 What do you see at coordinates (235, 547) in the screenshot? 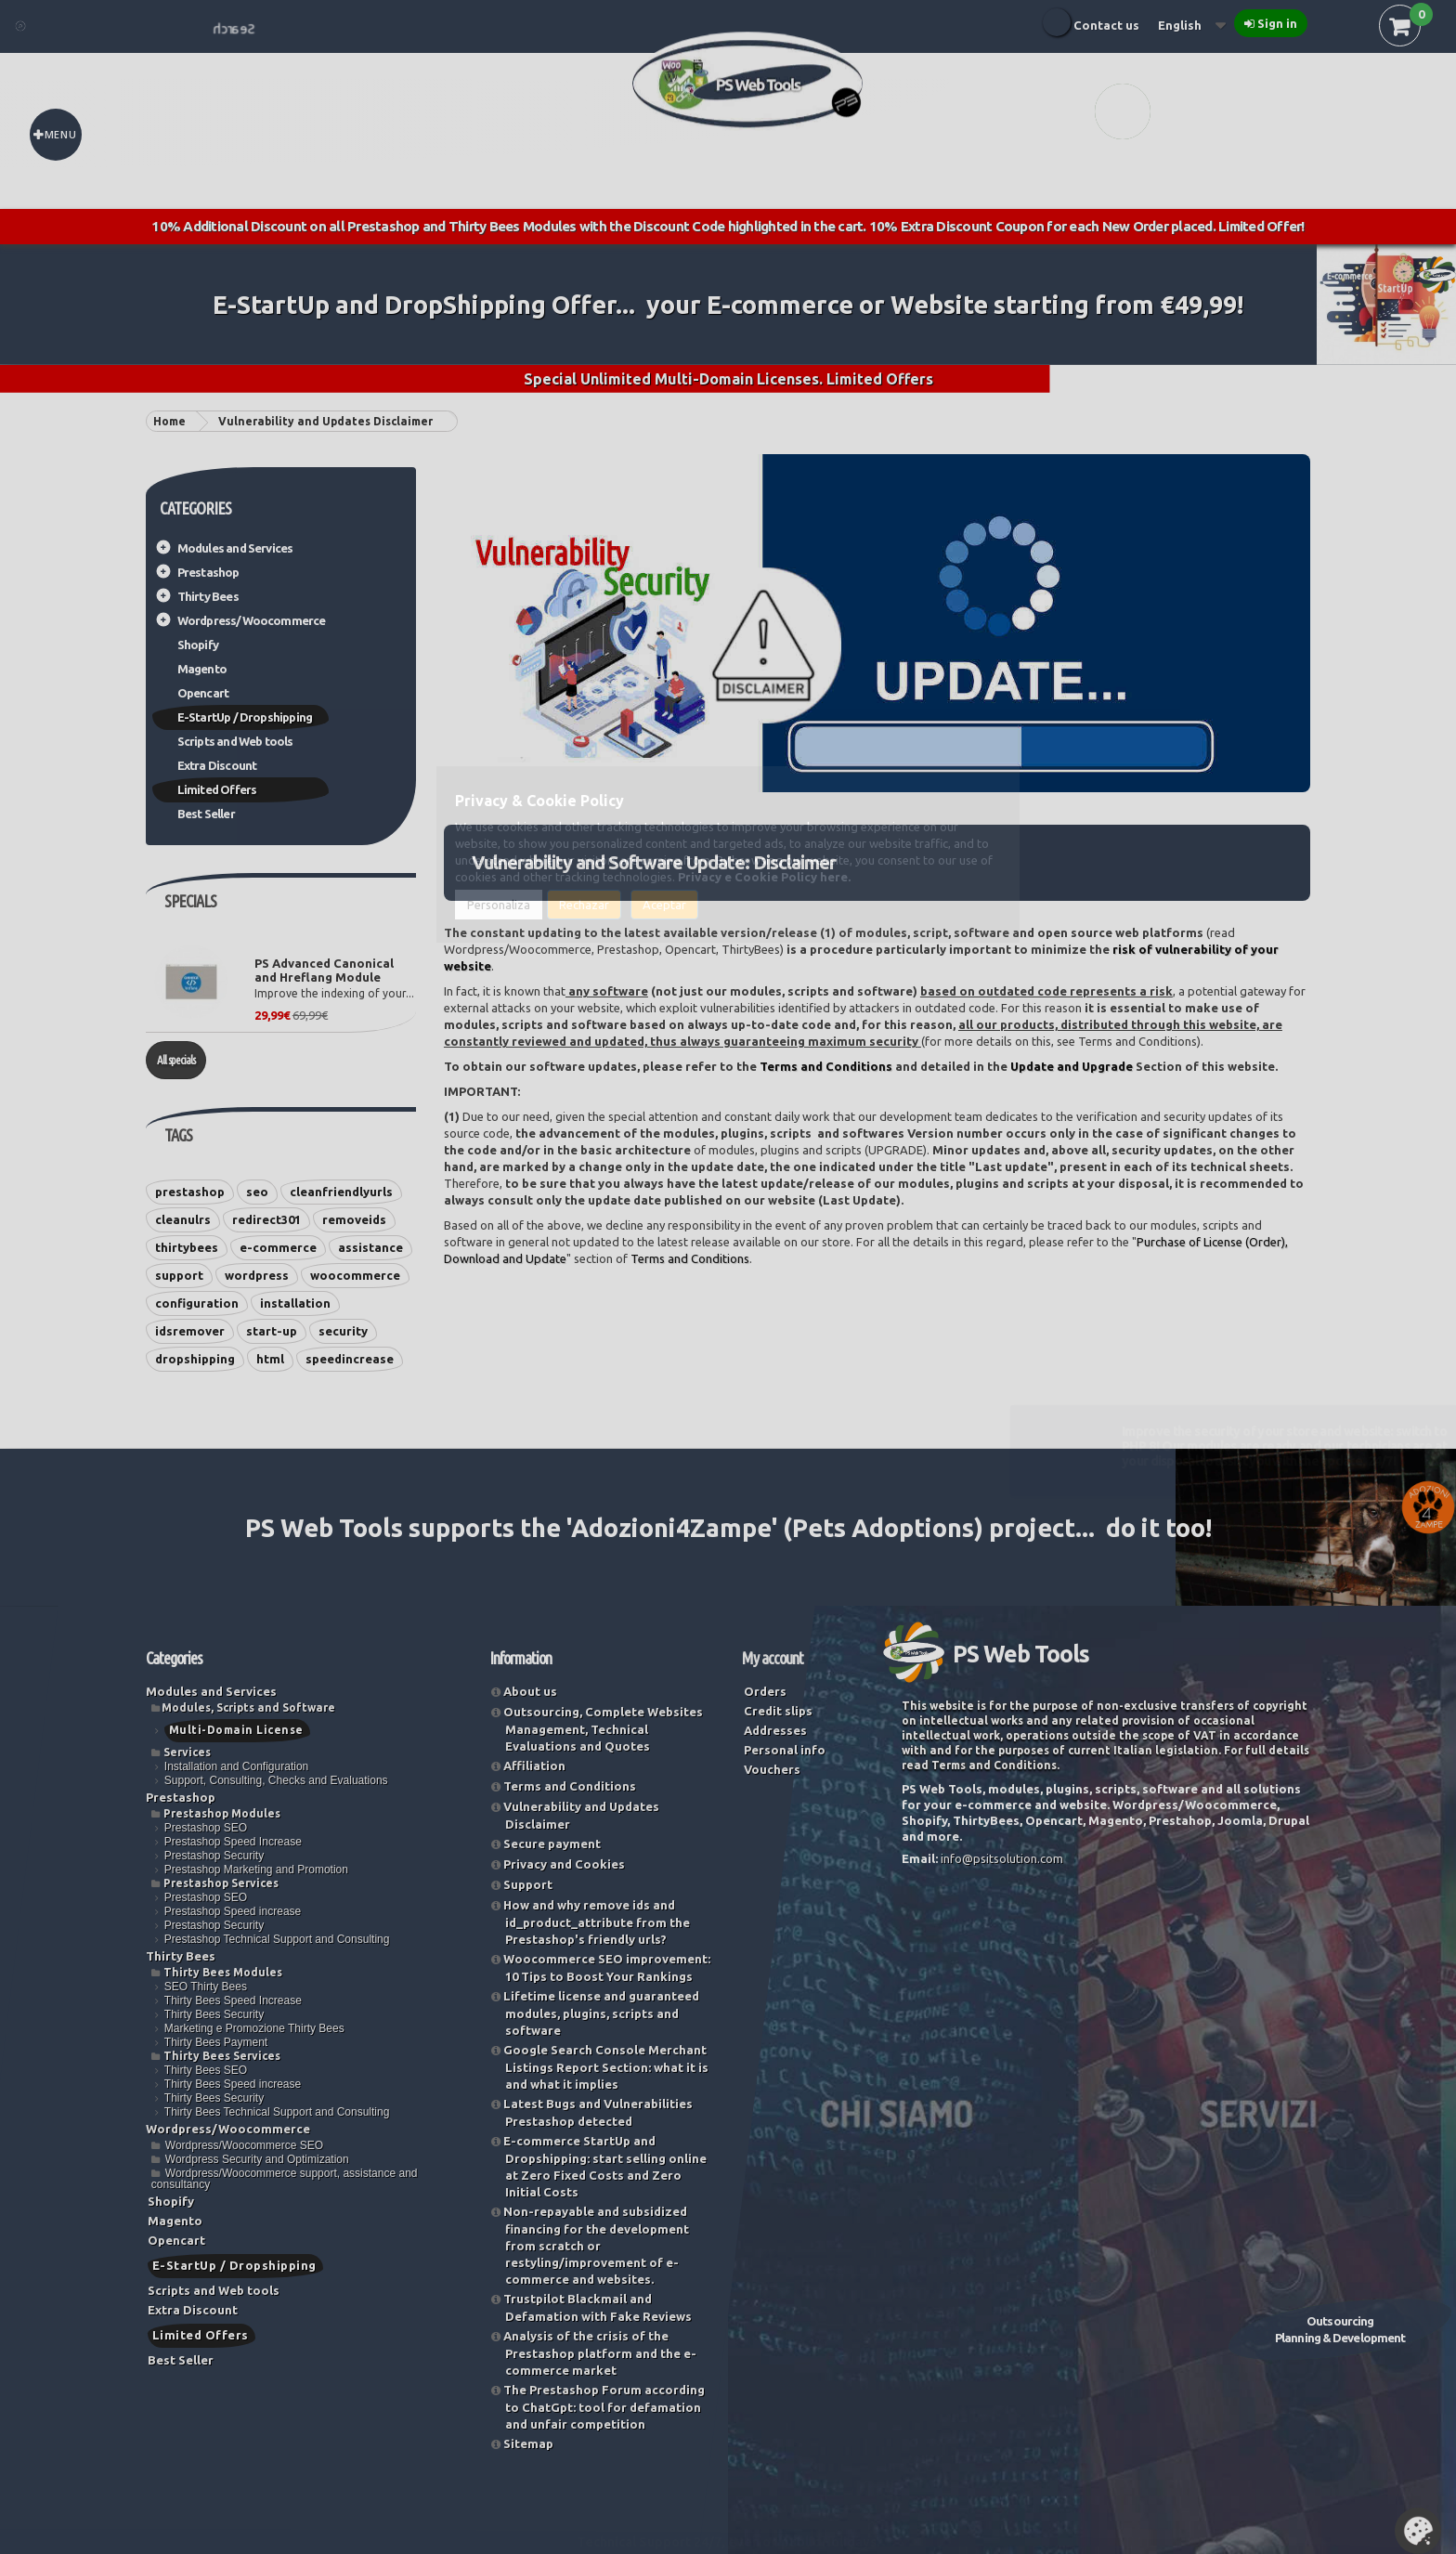
I see `Modules and Services` at bounding box center [235, 547].